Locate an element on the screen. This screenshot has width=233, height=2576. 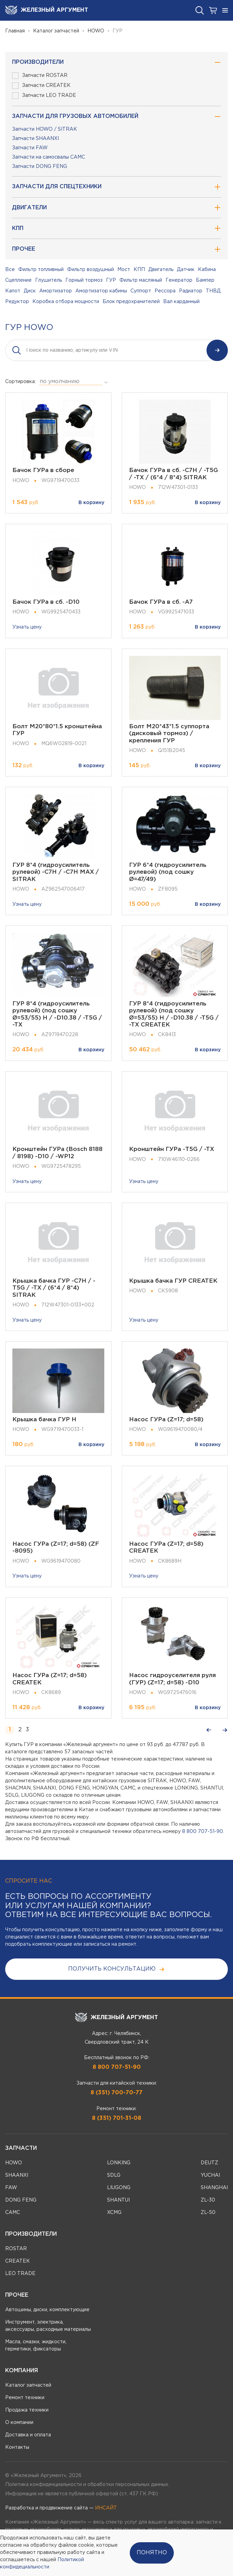
CREATEK is located at coordinates (17, 2261).